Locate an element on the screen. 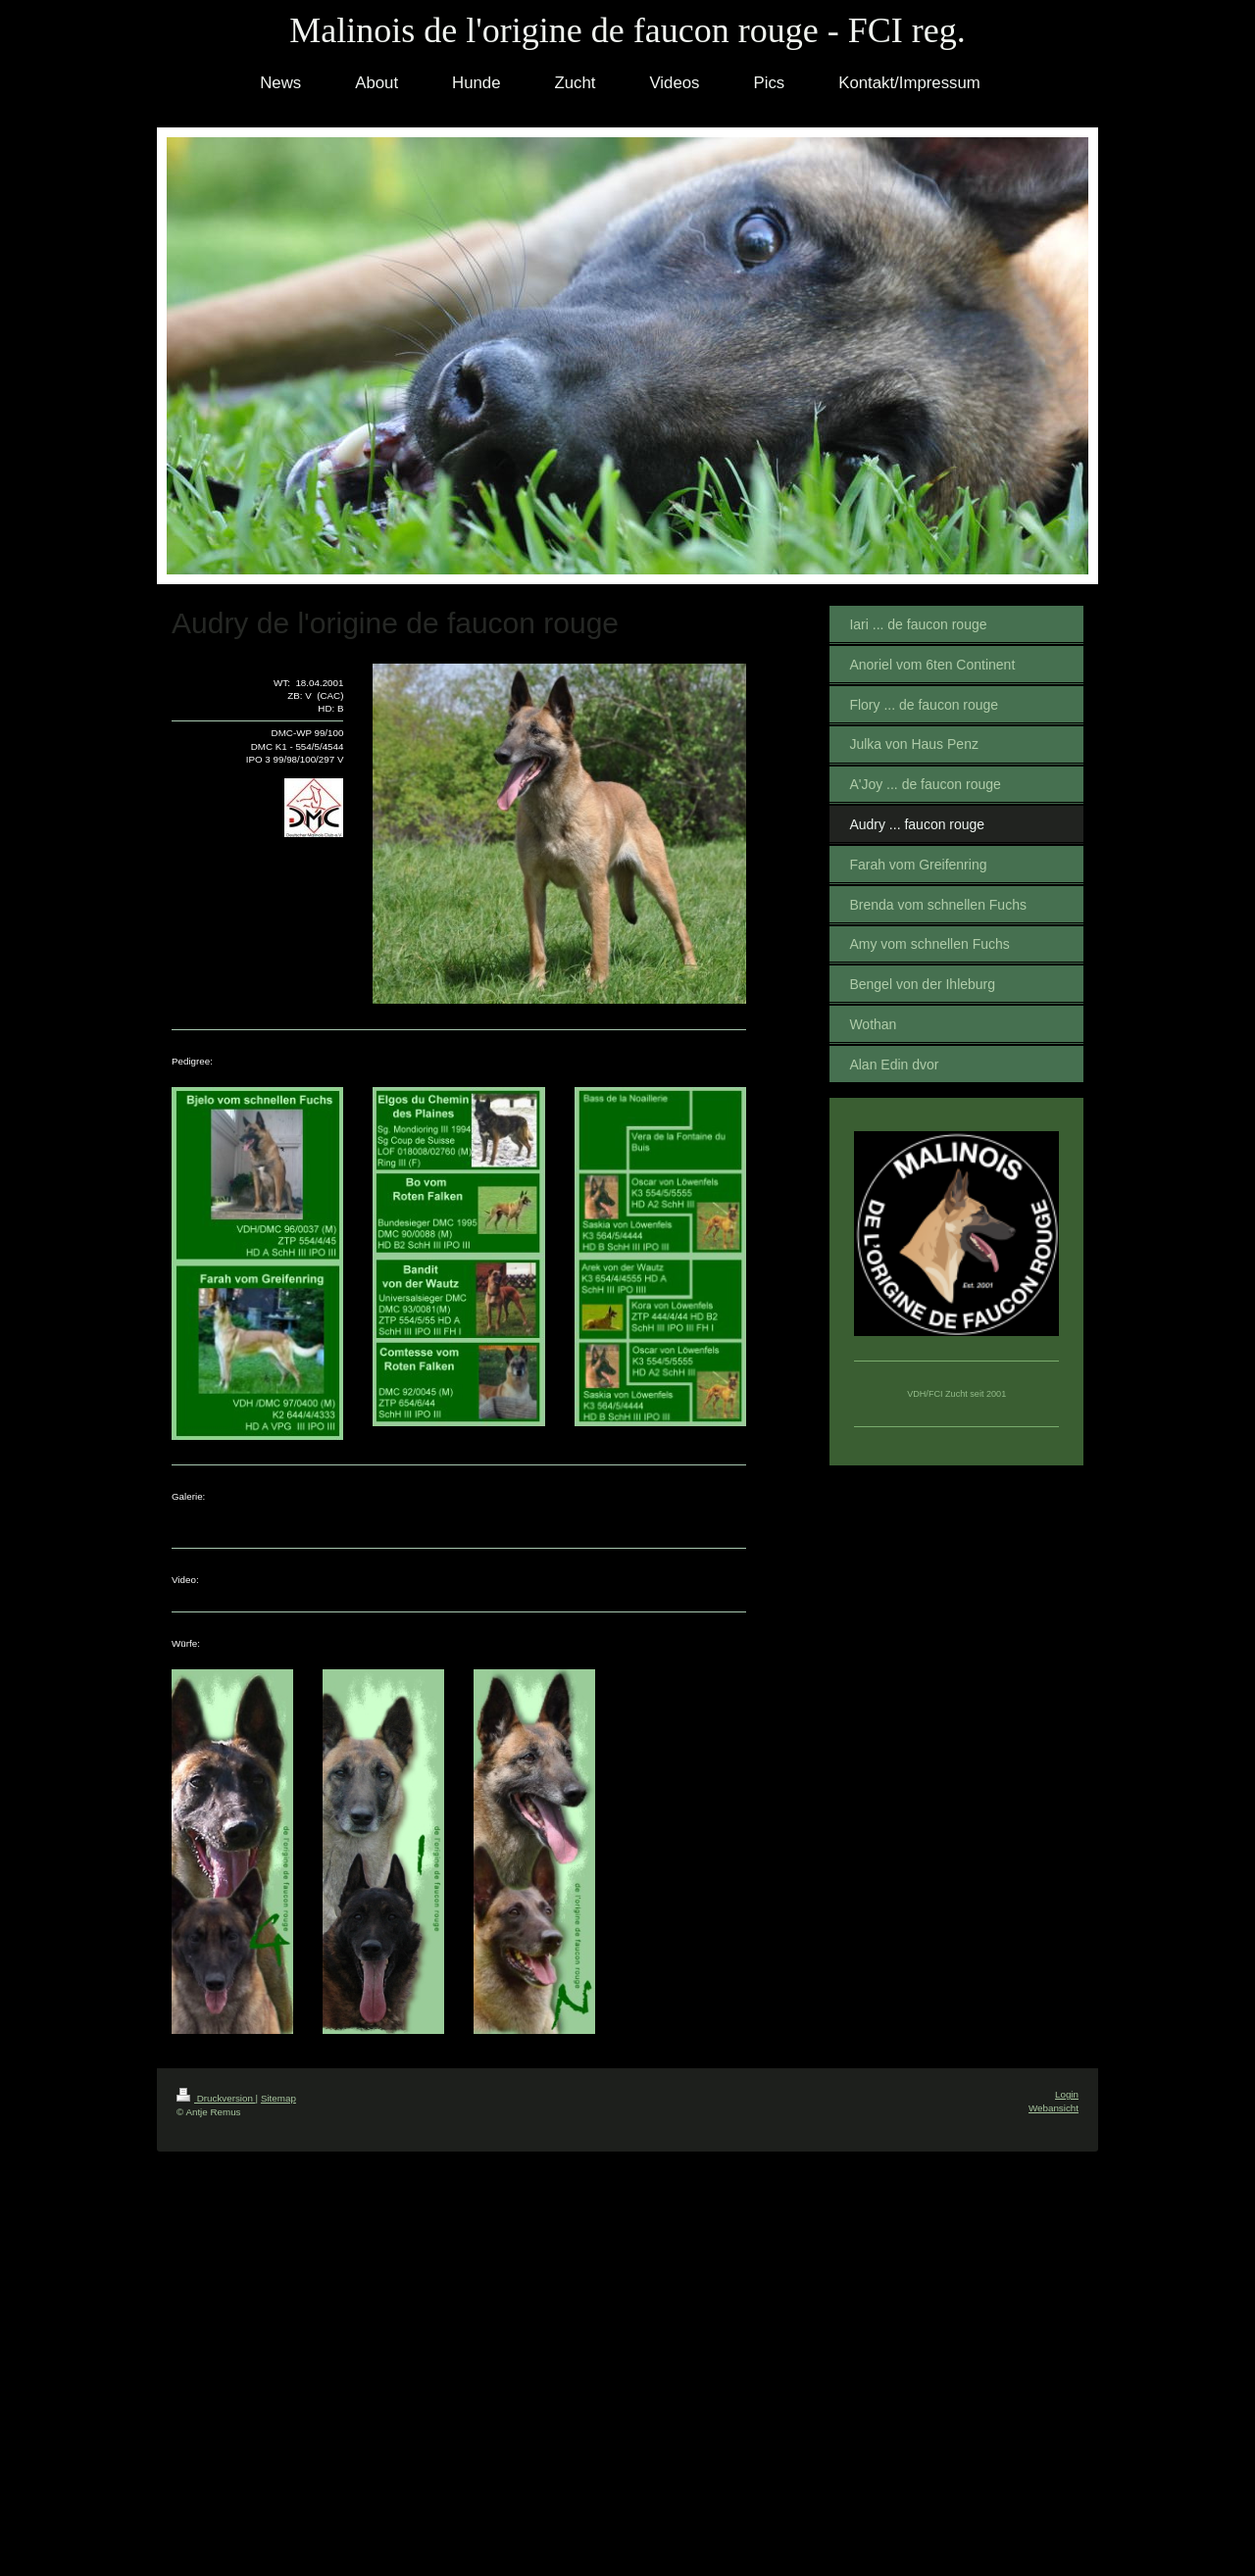  Sitemap is located at coordinates (278, 2098).